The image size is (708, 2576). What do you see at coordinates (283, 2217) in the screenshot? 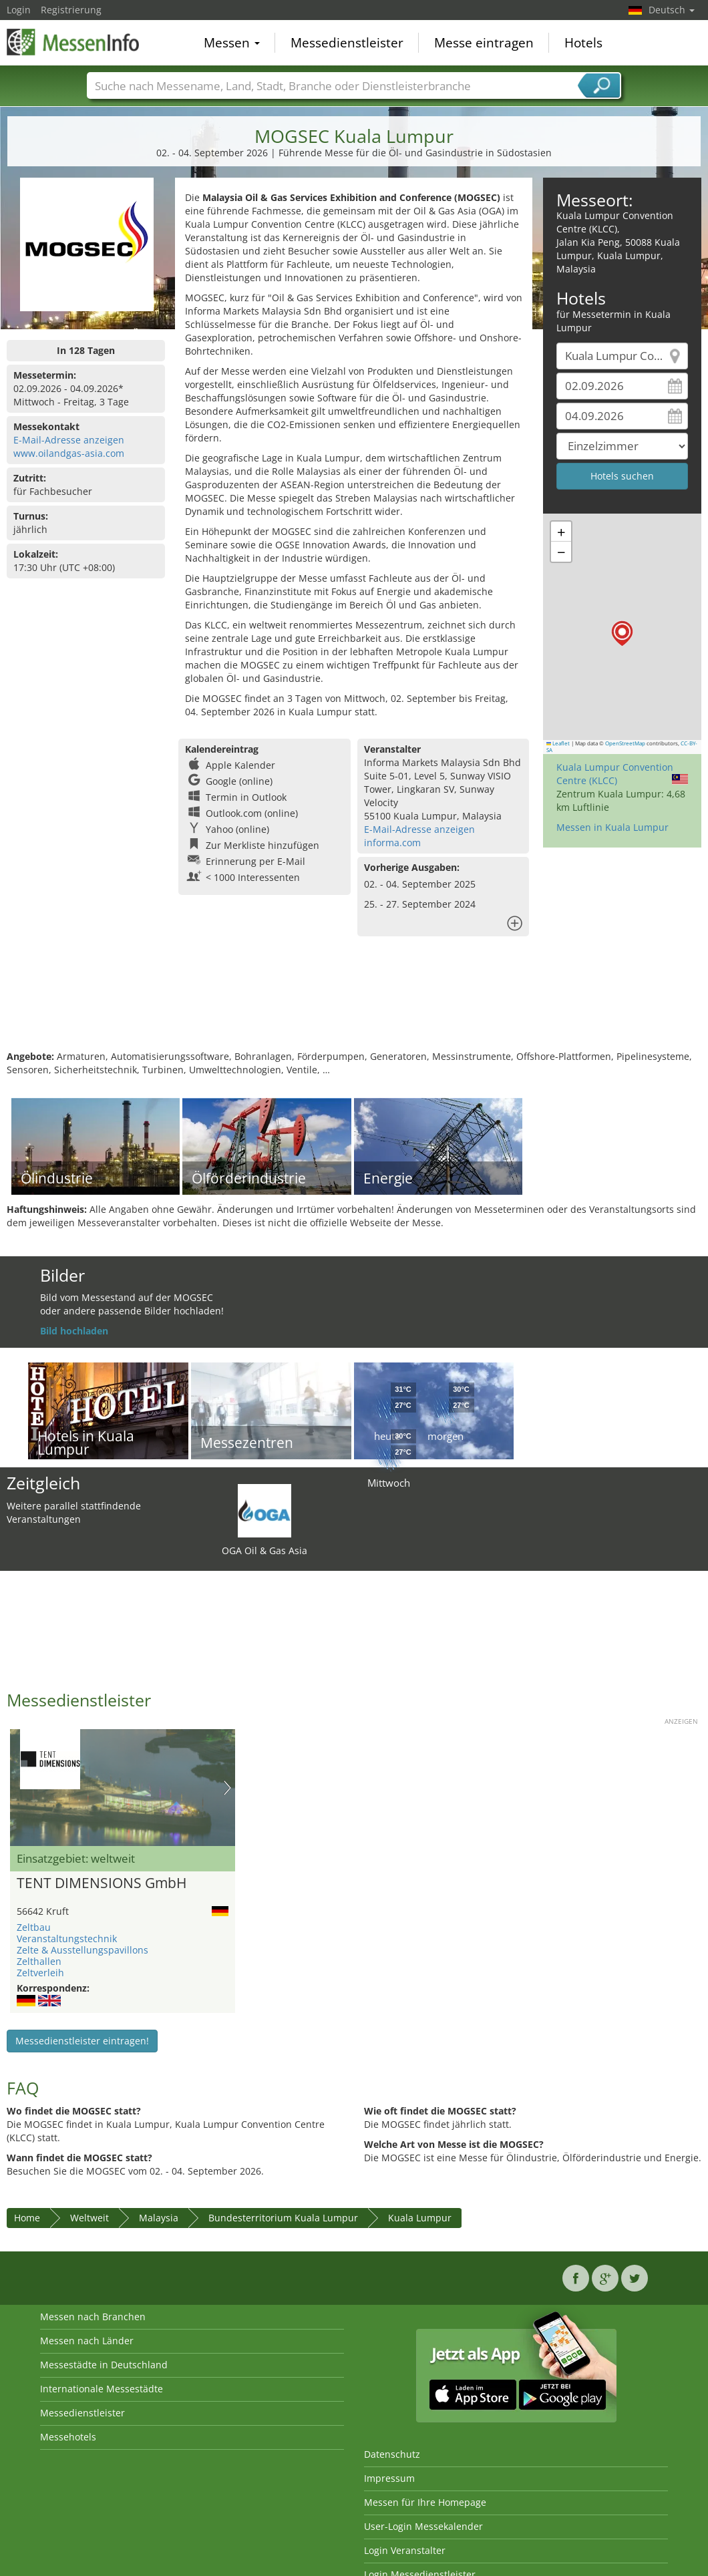
I see `Bundesterritorium Kuala Lumpur` at bounding box center [283, 2217].